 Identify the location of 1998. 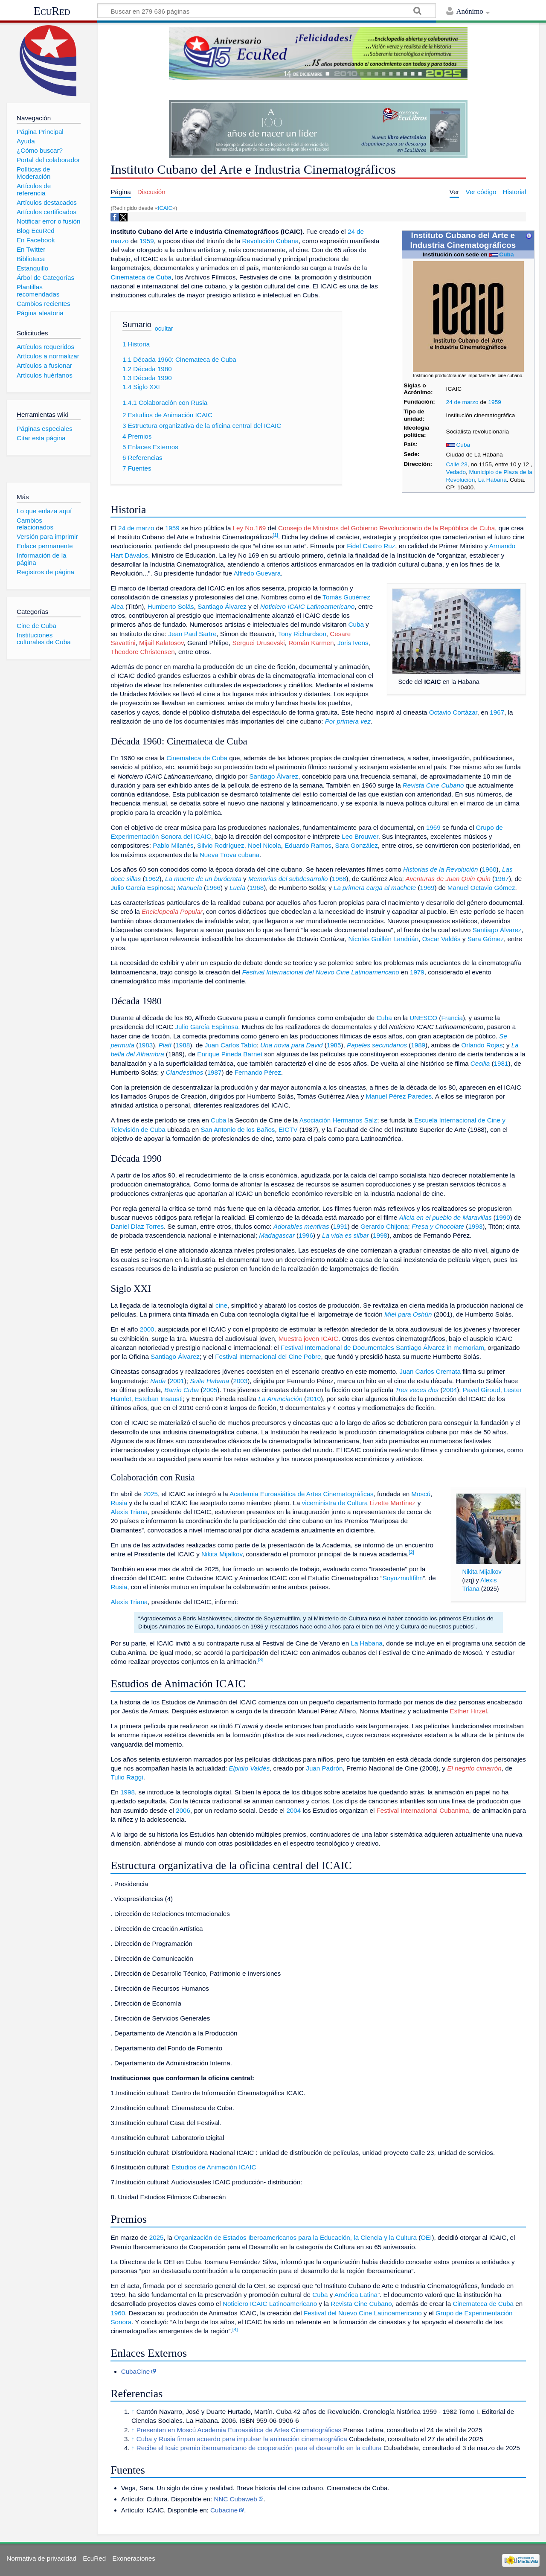
(380, 1235).